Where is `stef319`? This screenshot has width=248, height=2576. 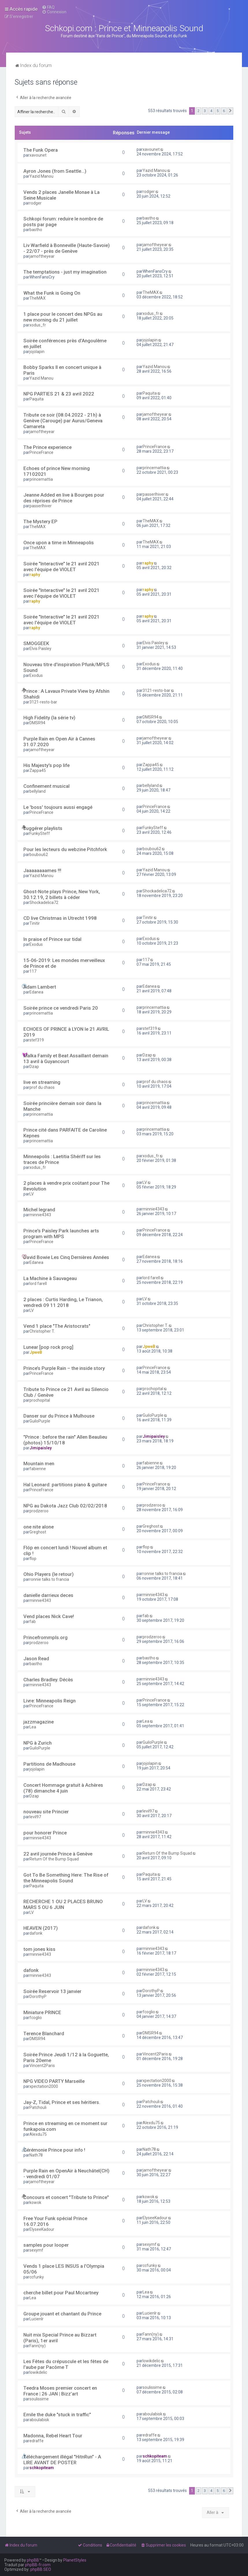
stef319 is located at coordinates (36, 1040).